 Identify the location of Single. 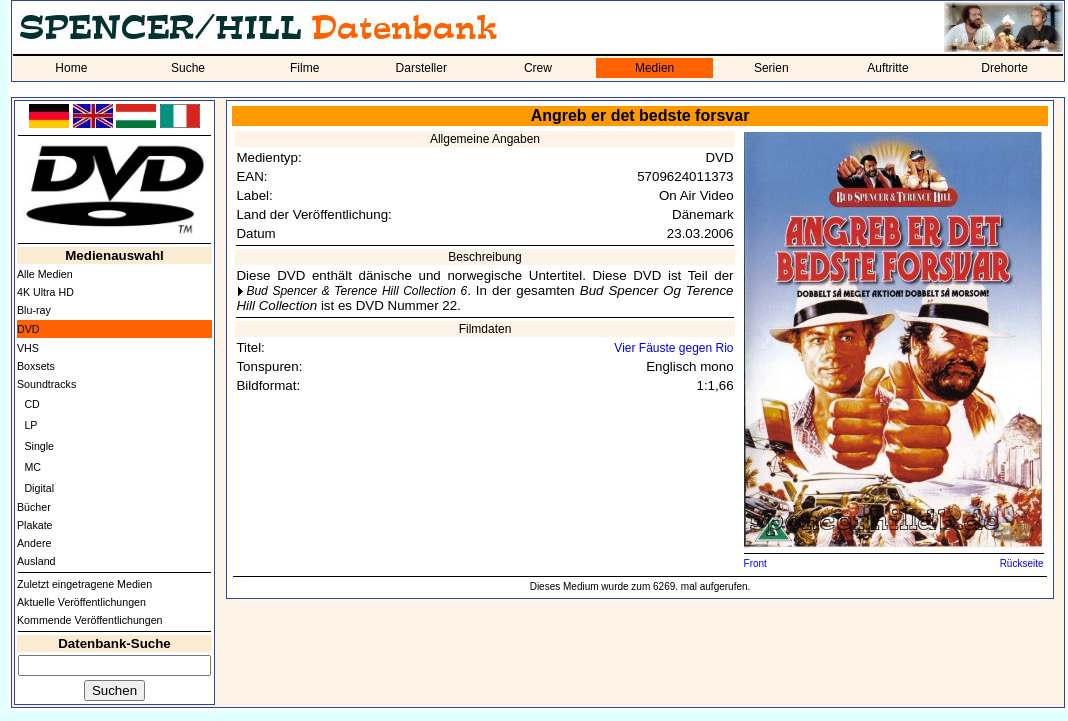
(39, 446).